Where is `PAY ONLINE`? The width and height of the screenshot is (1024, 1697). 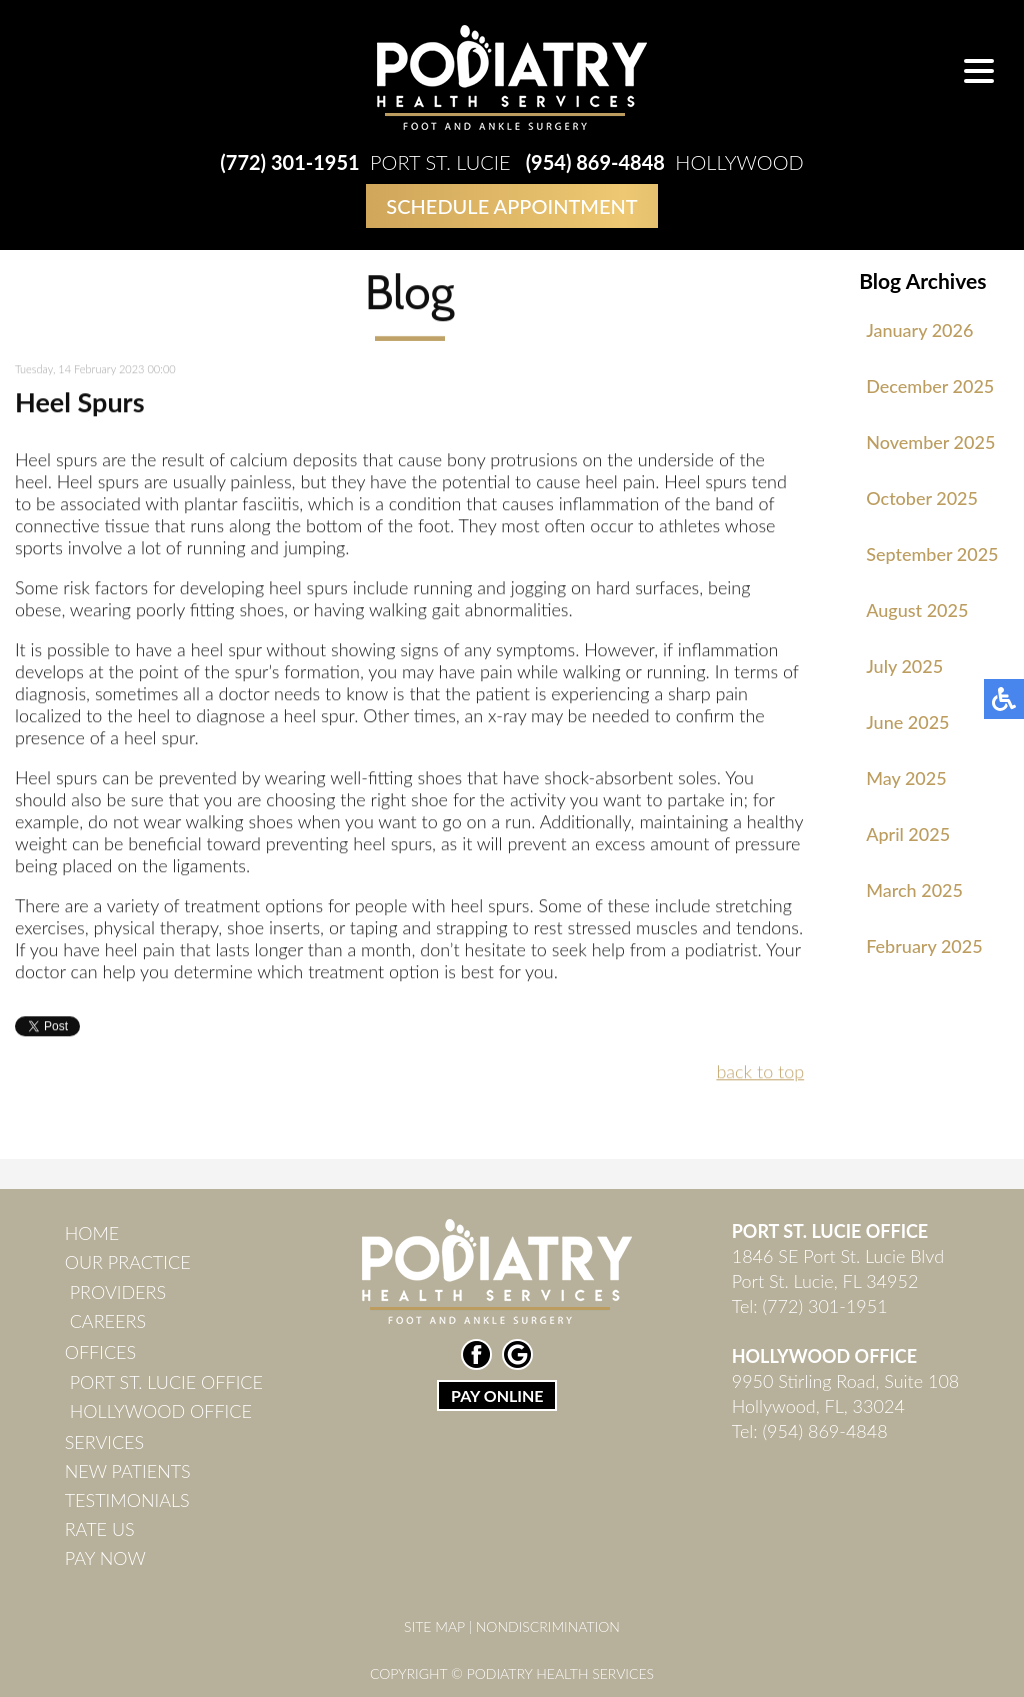 PAY ONLINE is located at coordinates (497, 1395).